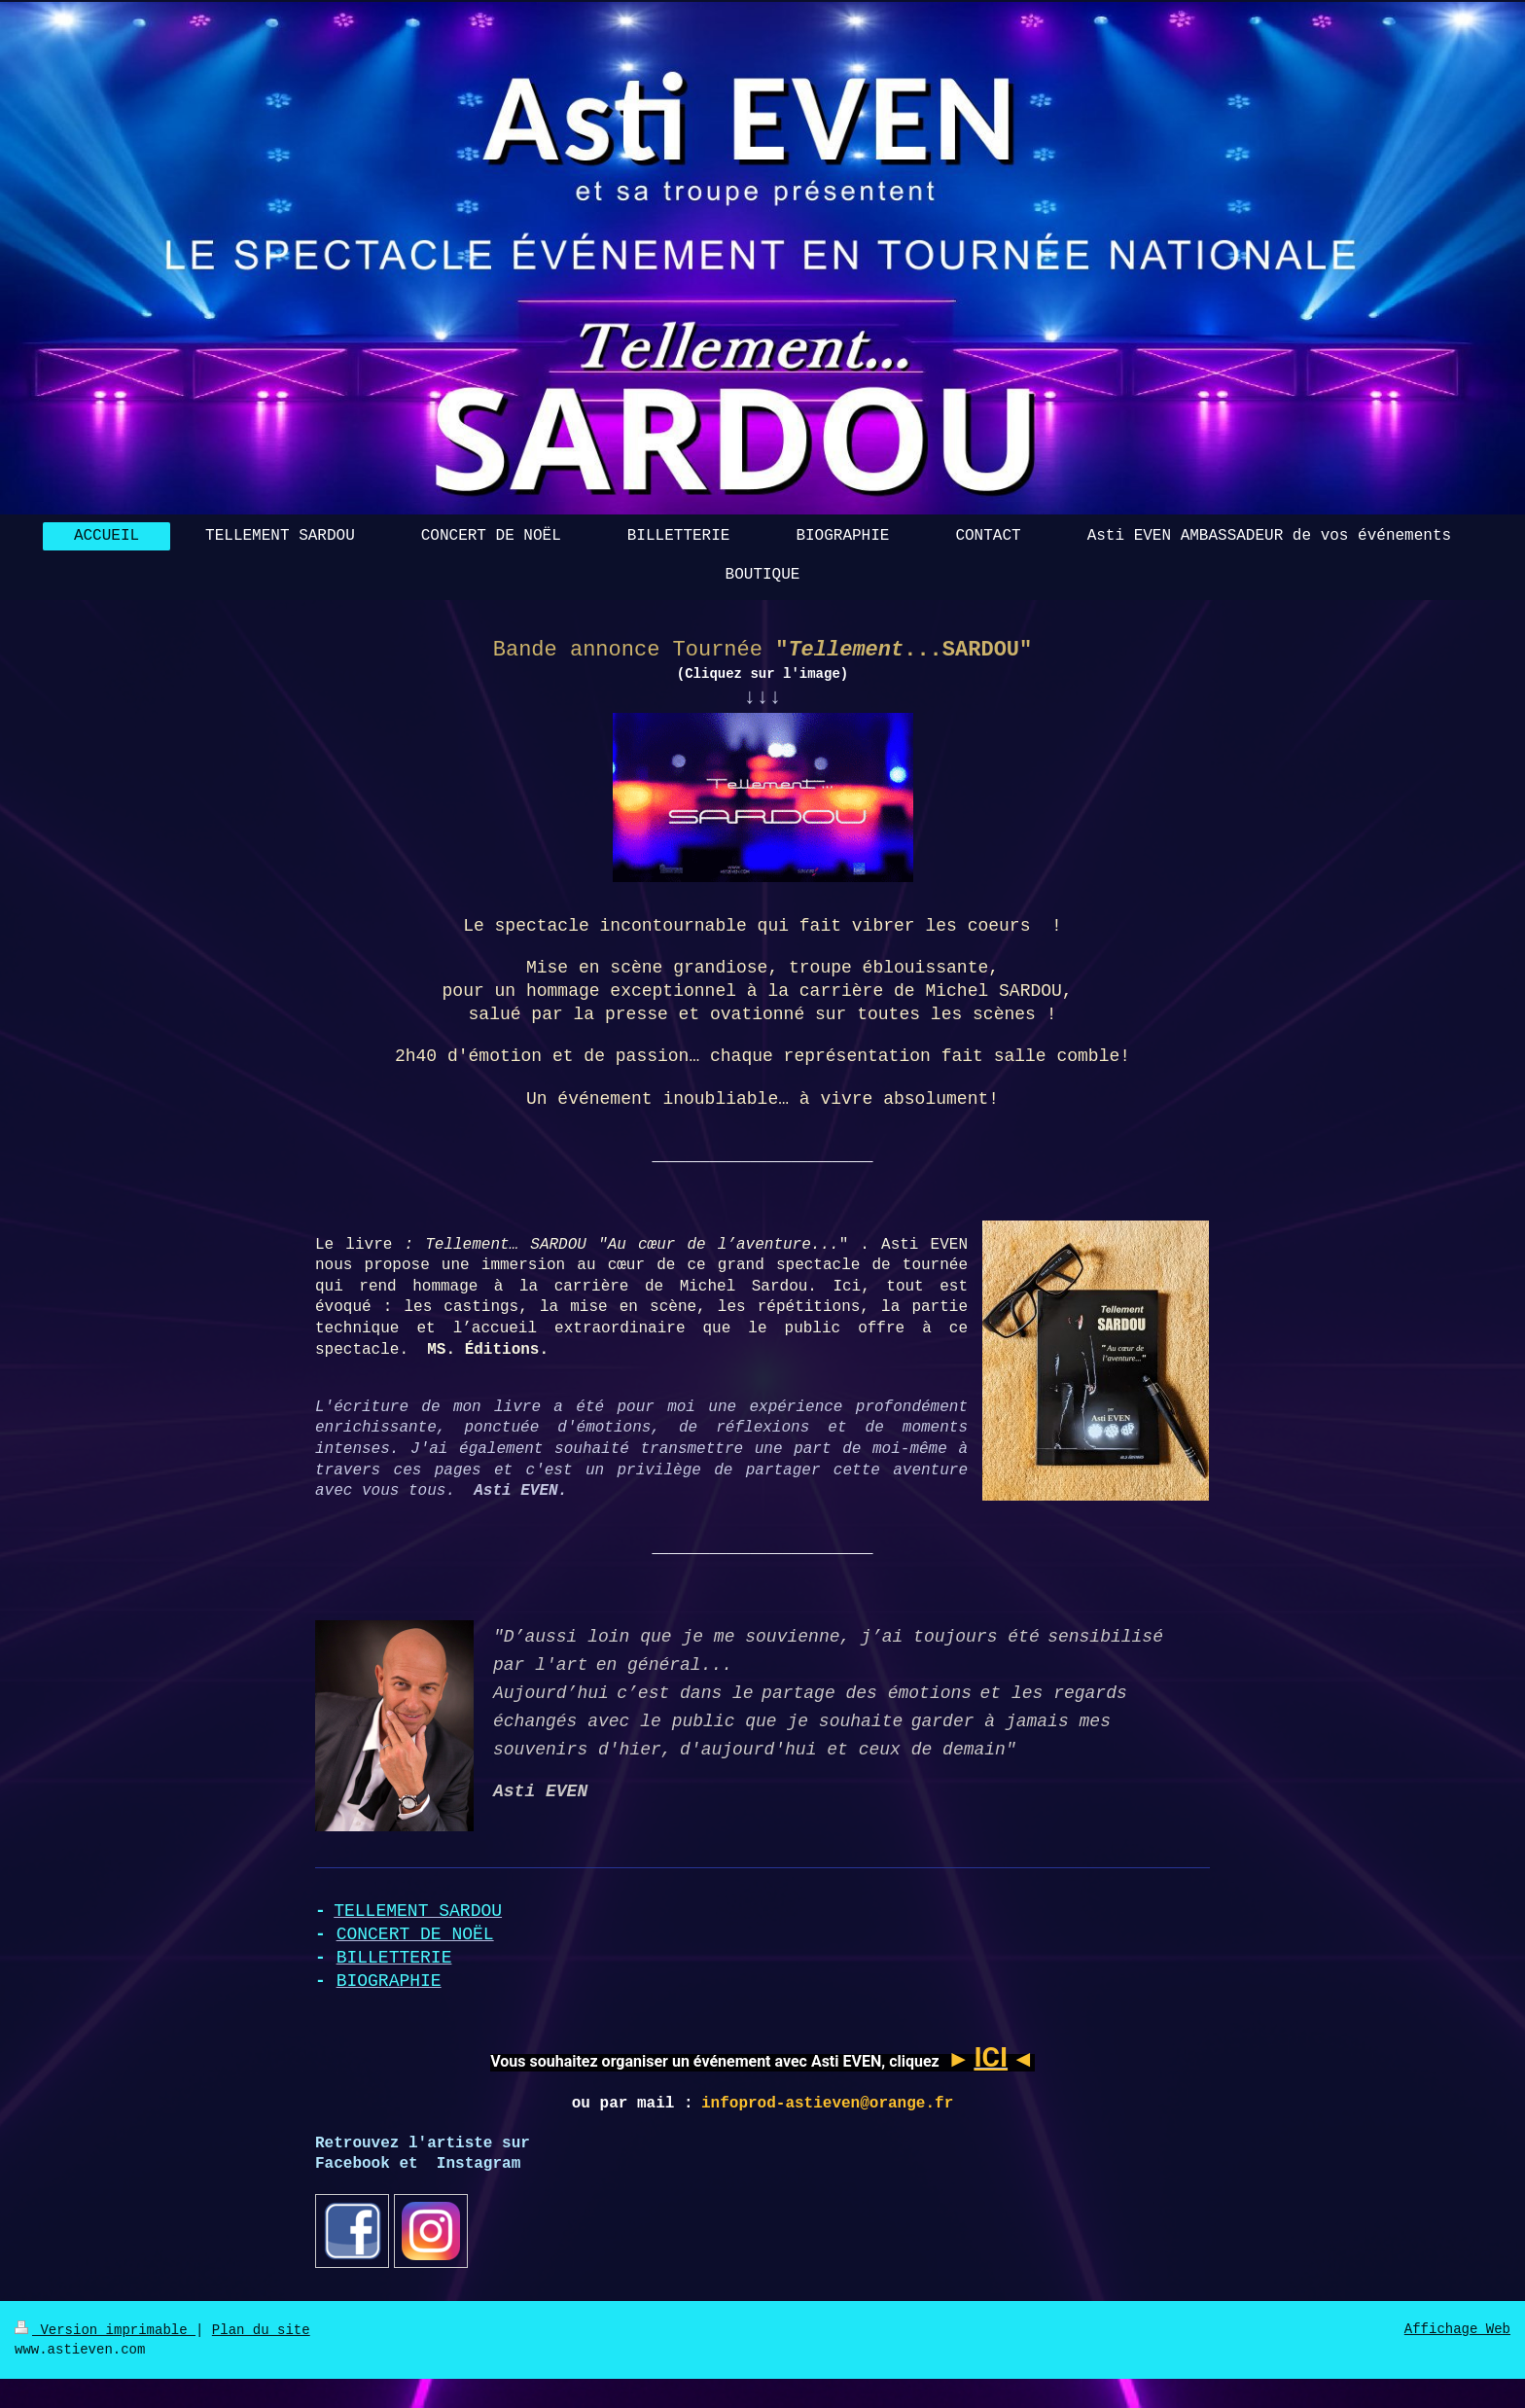  What do you see at coordinates (105, 2330) in the screenshot?
I see `Version imprimable` at bounding box center [105, 2330].